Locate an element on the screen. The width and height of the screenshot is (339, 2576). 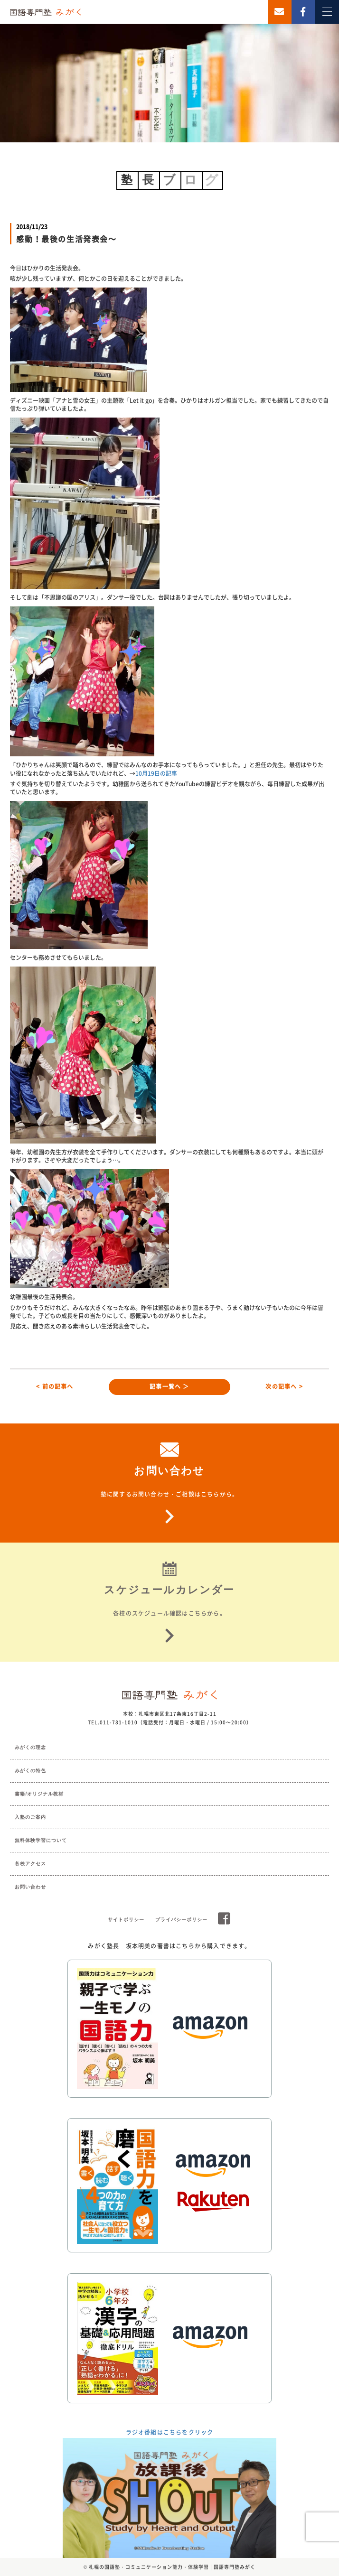
プライバシーポリシー is located at coordinates (181, 1919).